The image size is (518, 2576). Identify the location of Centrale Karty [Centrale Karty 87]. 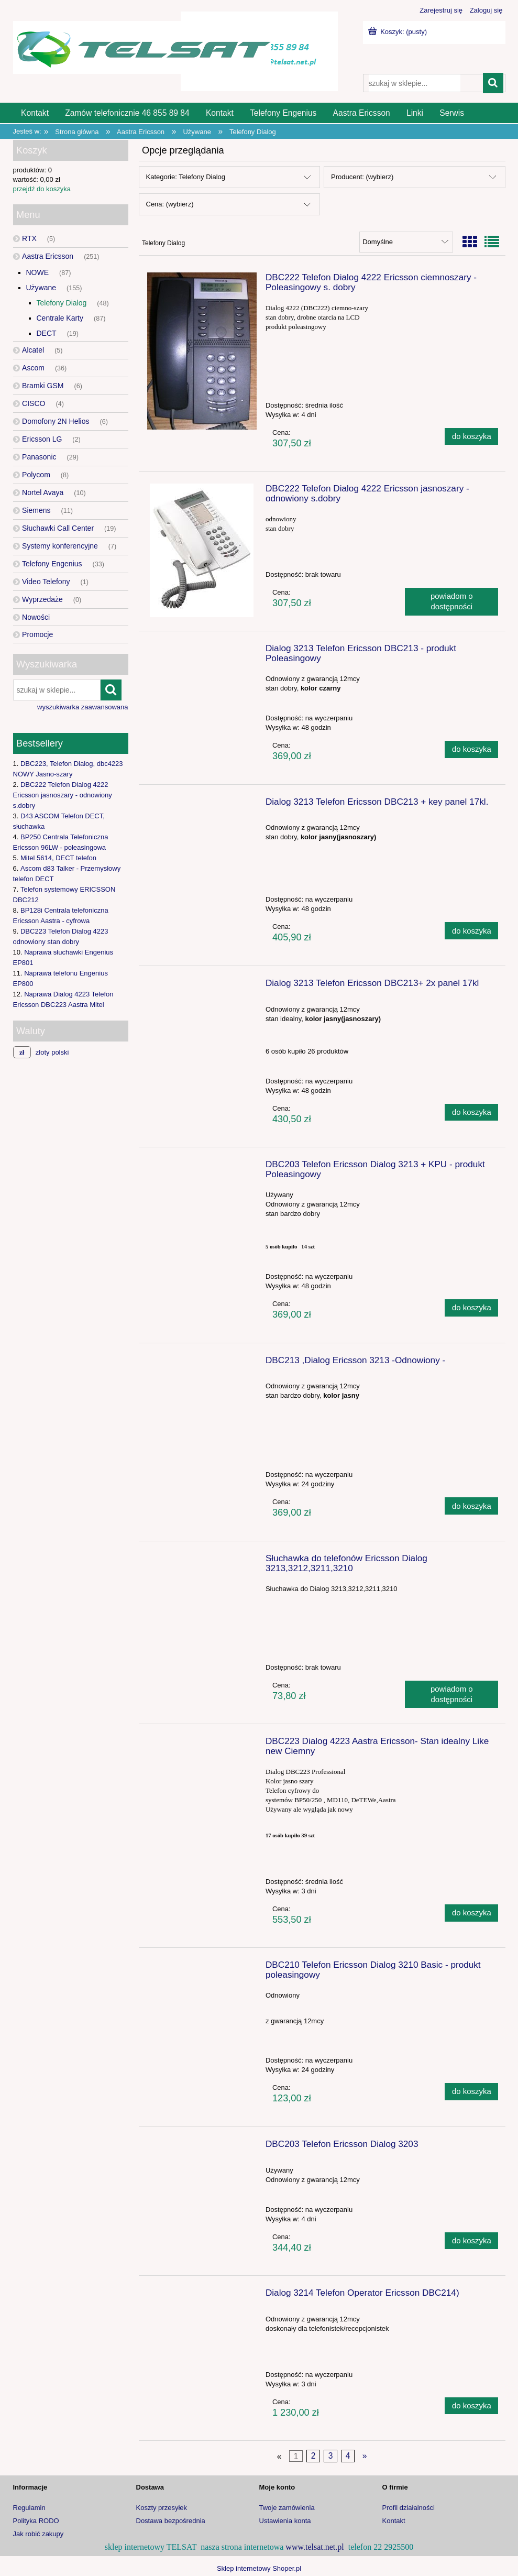
(60, 318).